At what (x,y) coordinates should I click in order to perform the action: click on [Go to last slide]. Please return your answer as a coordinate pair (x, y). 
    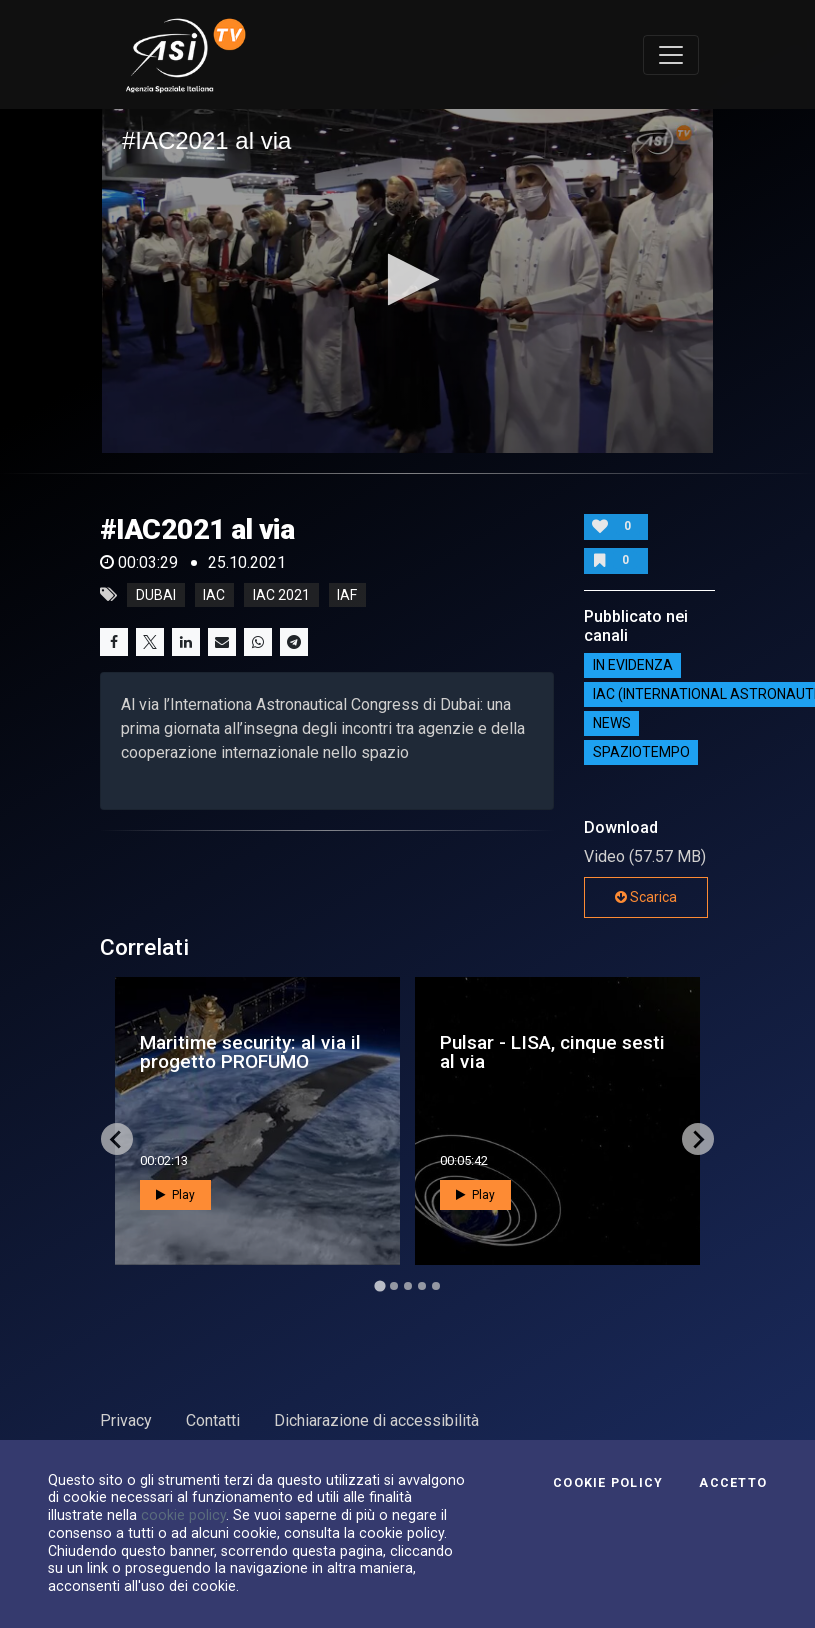
    Looking at the image, I should click on (117, 1139).